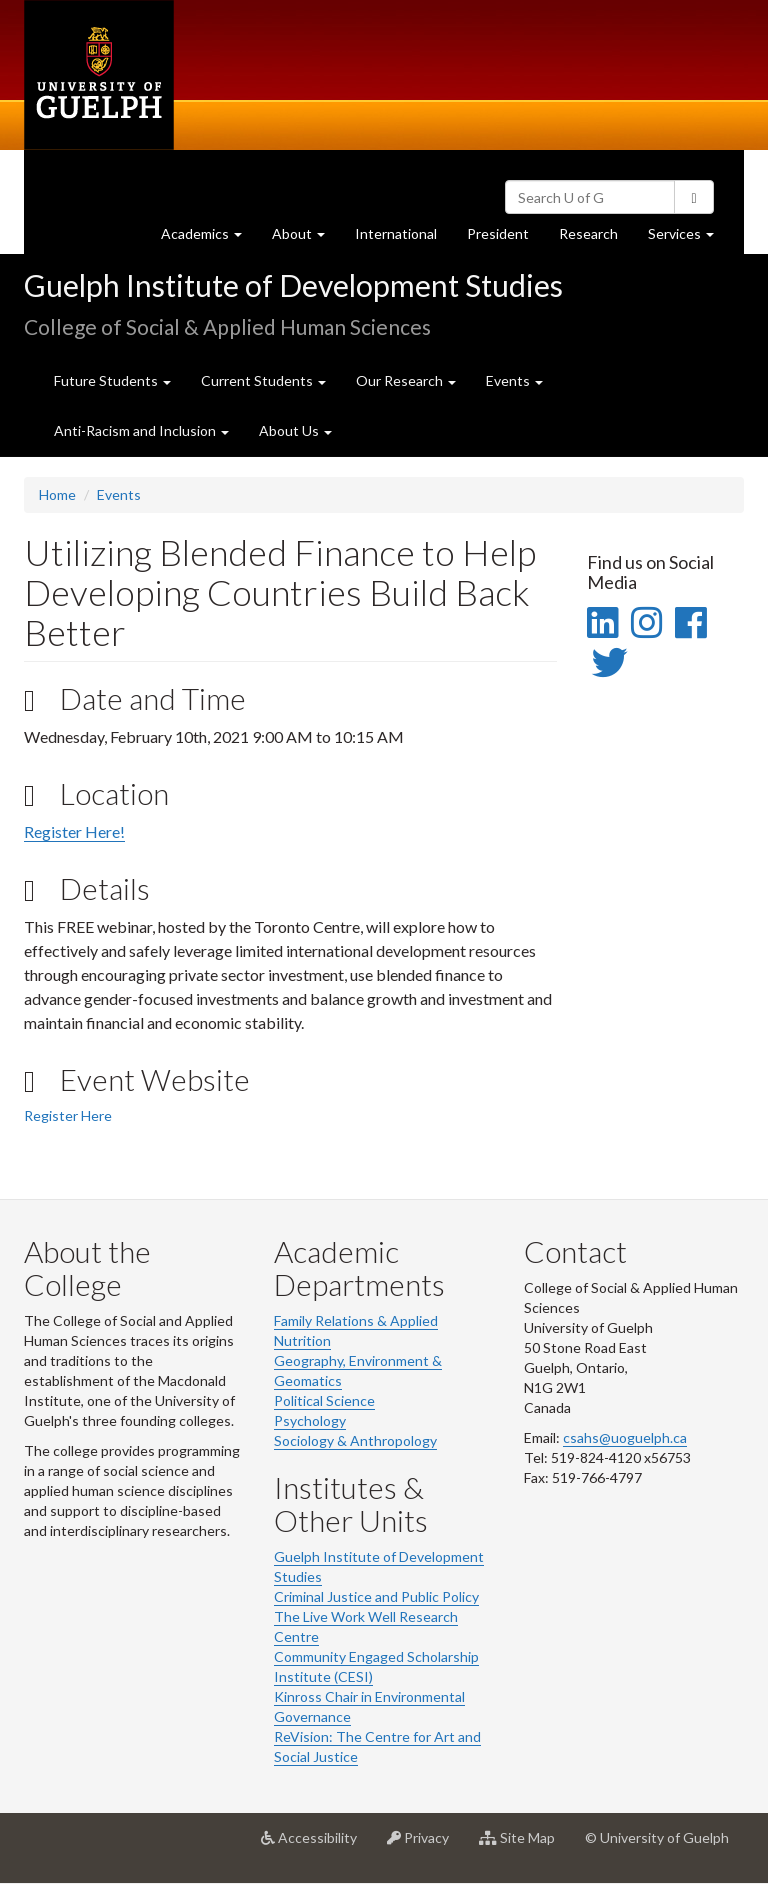  What do you see at coordinates (209, 238) in the screenshot?
I see `Academics [button]` at bounding box center [209, 238].